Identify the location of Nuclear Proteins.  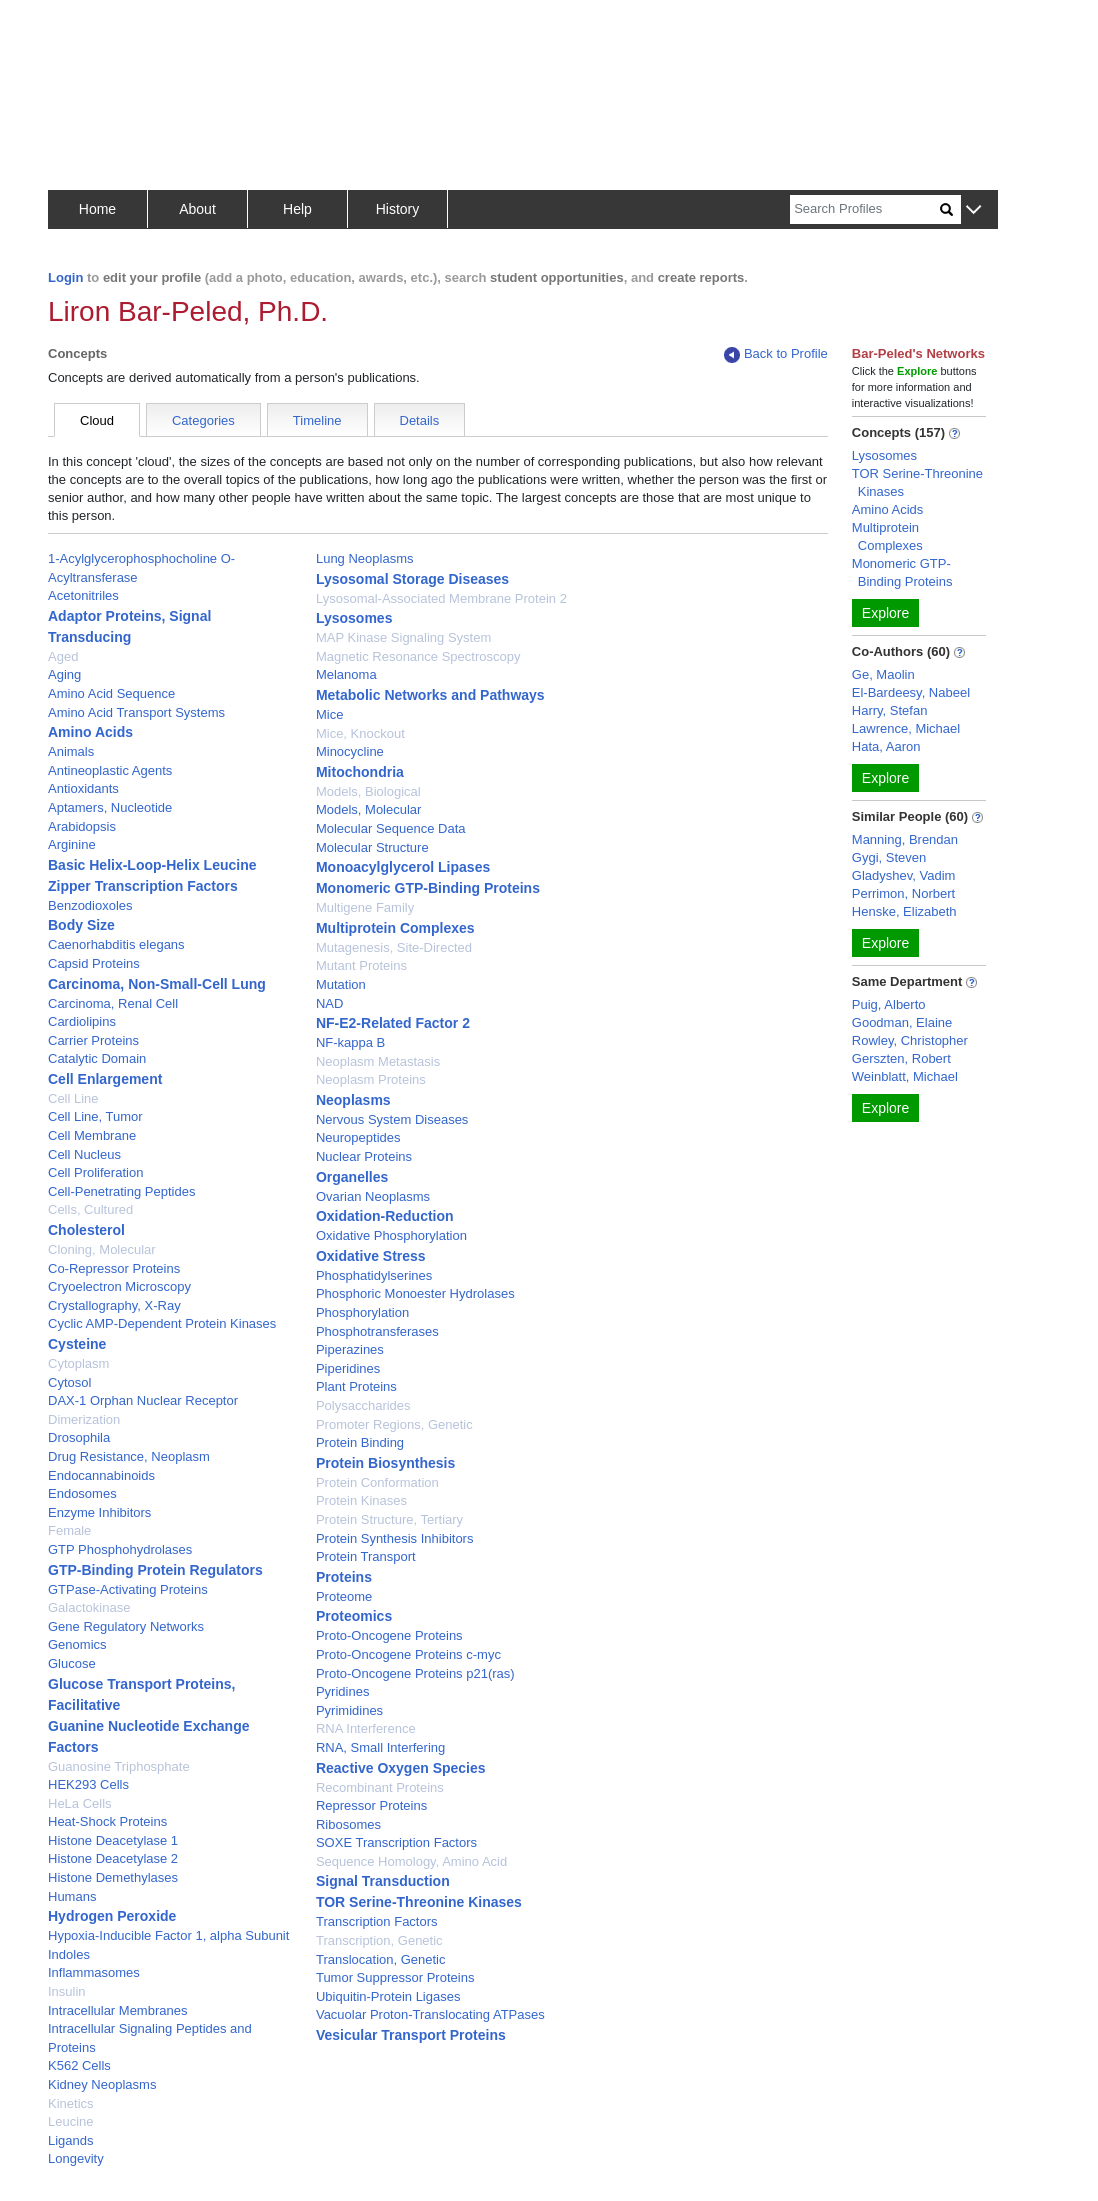
(364, 1156).